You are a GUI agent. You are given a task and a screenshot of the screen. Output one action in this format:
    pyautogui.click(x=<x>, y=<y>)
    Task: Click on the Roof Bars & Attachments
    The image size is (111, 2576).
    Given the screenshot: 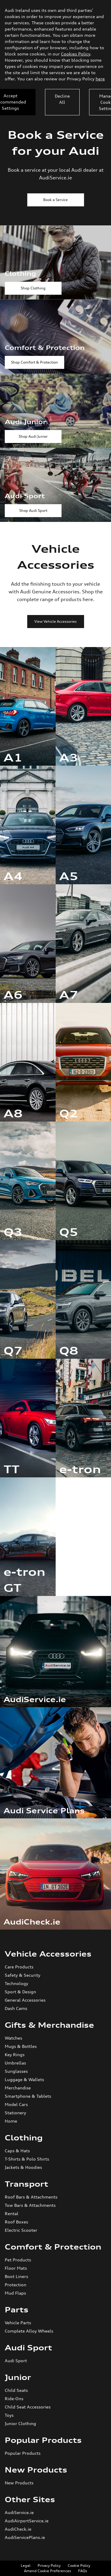 What is the action you would take?
    pyautogui.click(x=31, y=2196)
    